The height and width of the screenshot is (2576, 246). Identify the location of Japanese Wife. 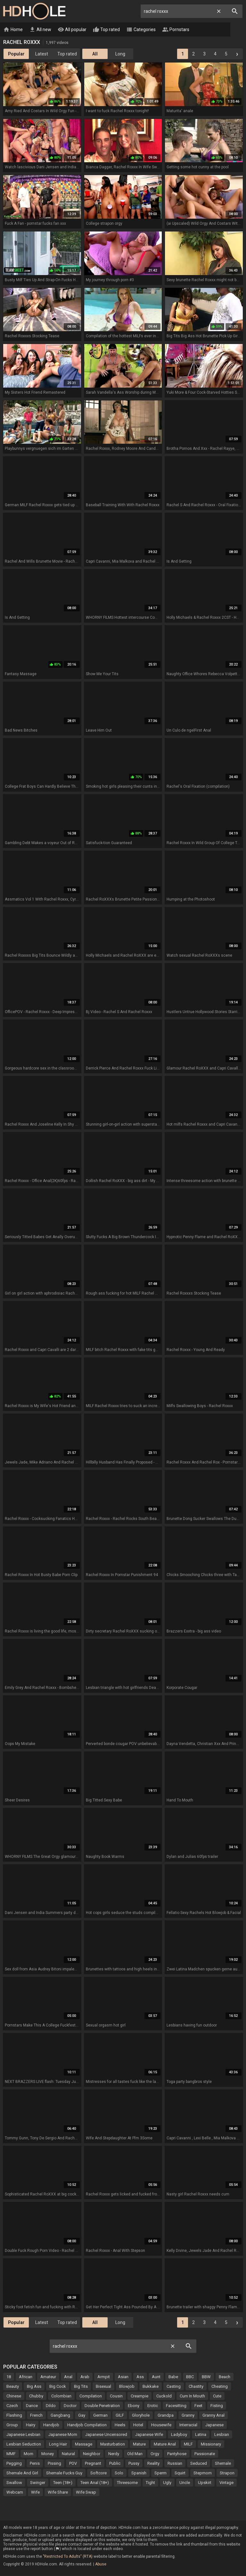
(149, 2434).